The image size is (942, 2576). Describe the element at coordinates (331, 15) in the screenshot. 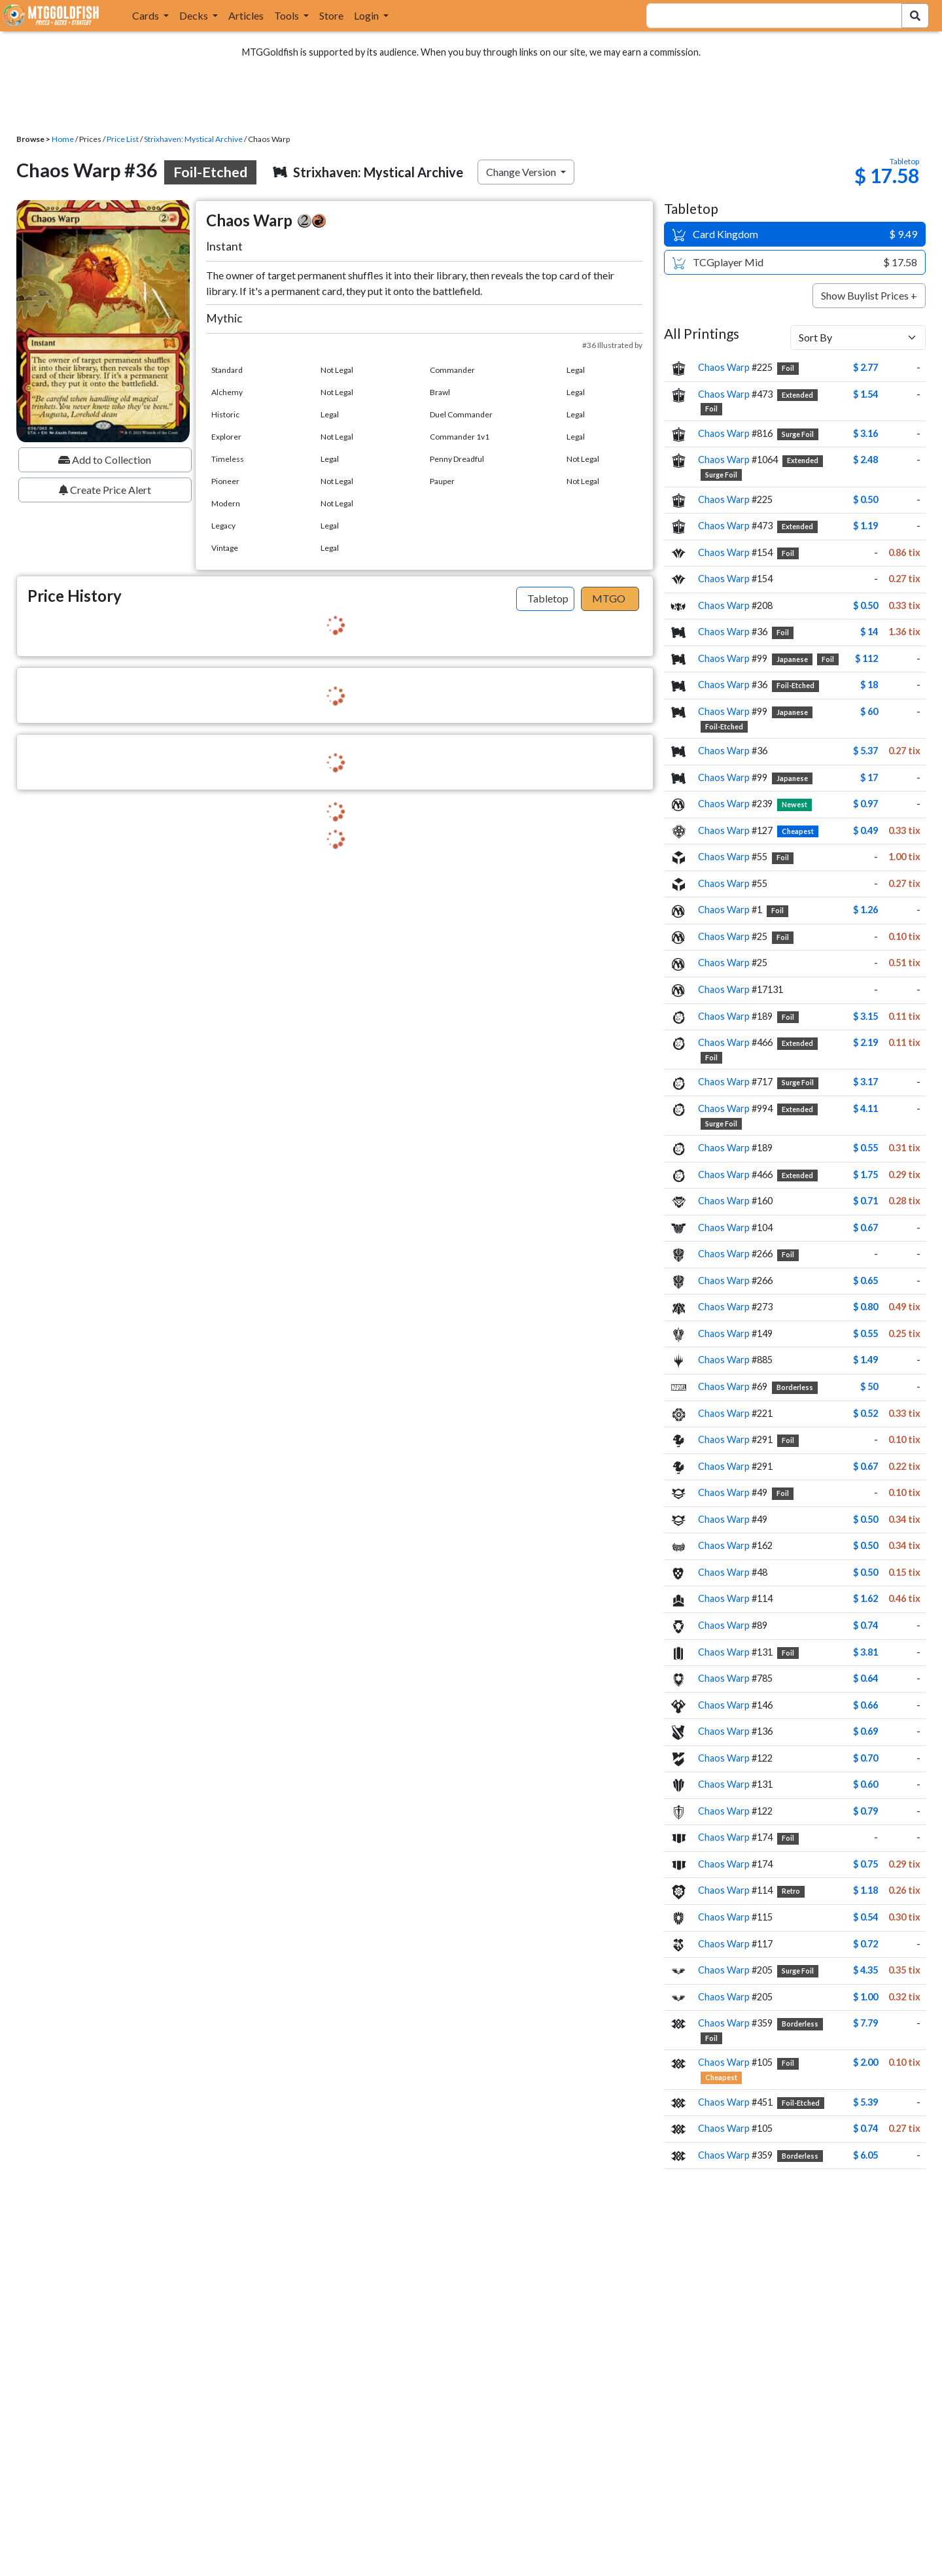

I see `Store` at that location.